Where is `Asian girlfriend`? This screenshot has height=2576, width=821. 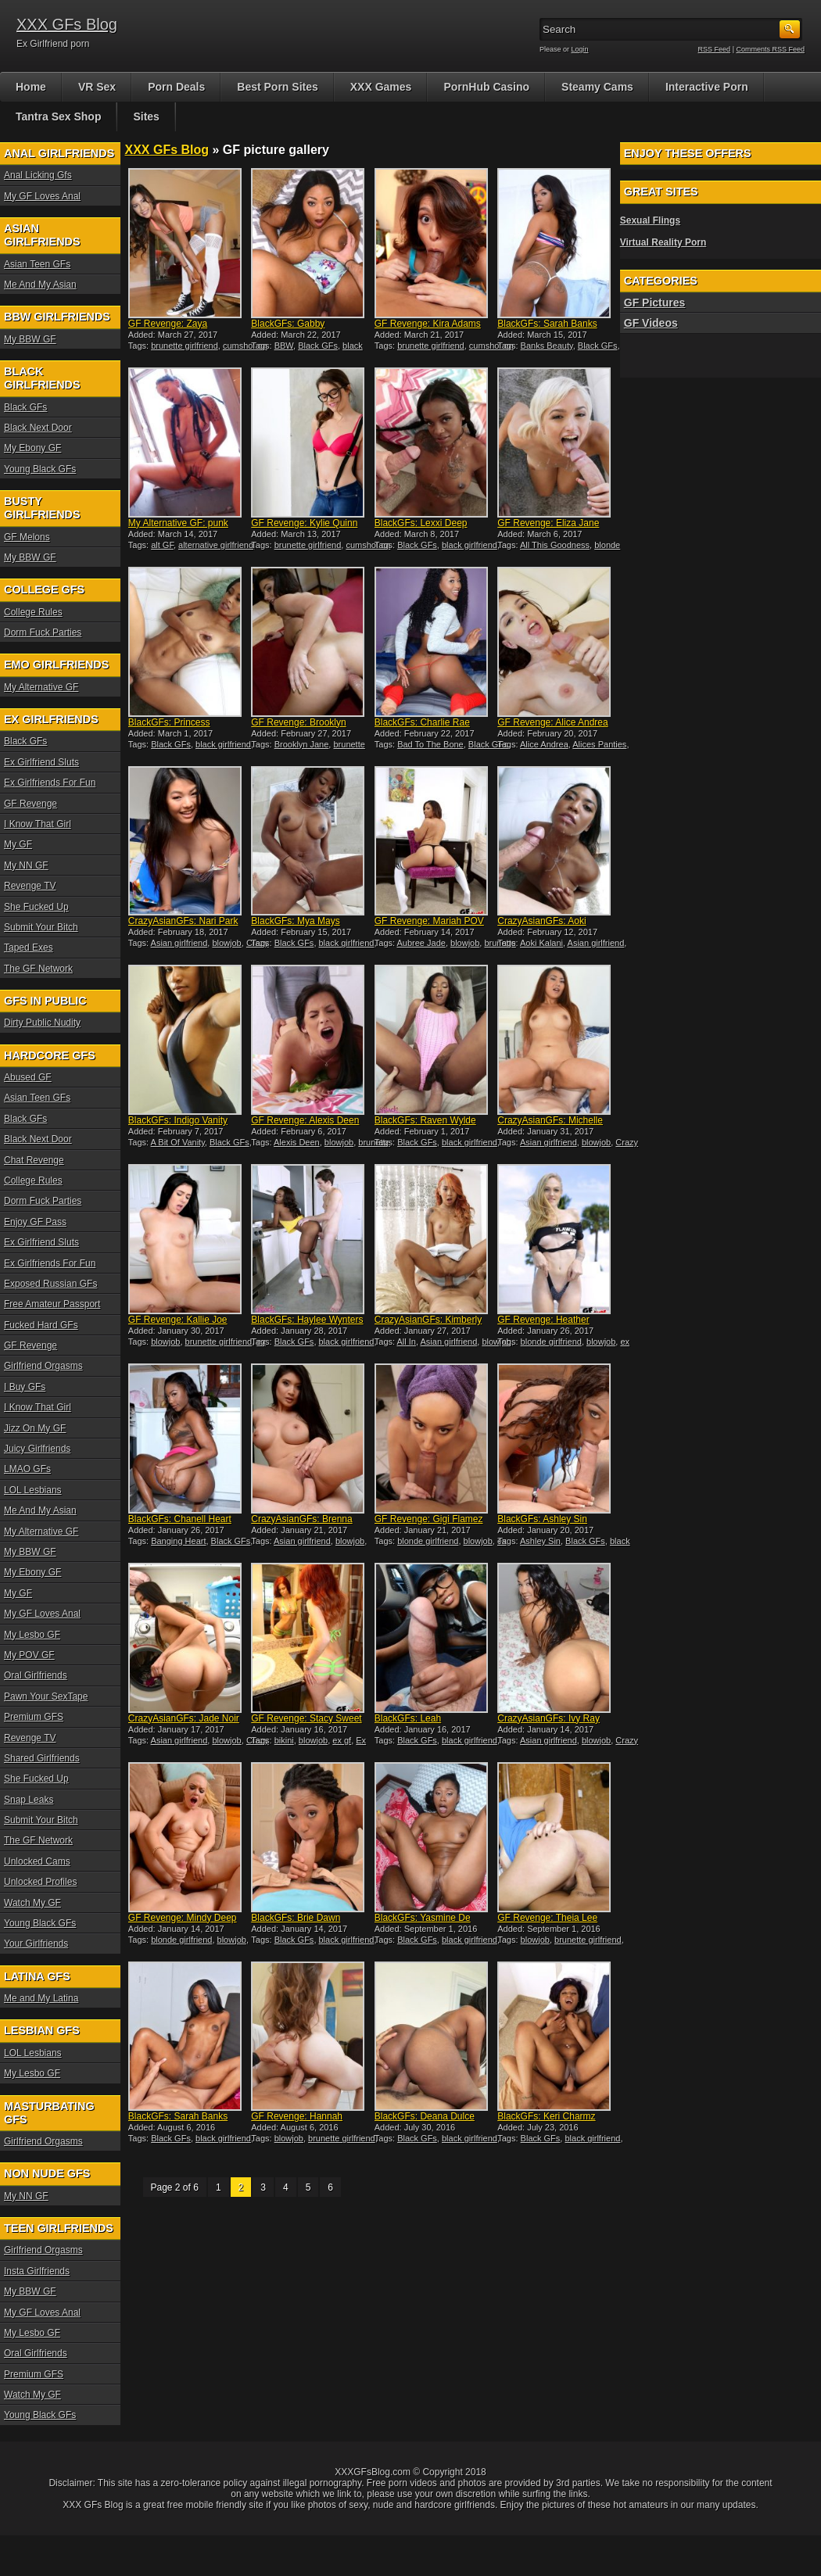 Asian girlfriend is located at coordinates (179, 943).